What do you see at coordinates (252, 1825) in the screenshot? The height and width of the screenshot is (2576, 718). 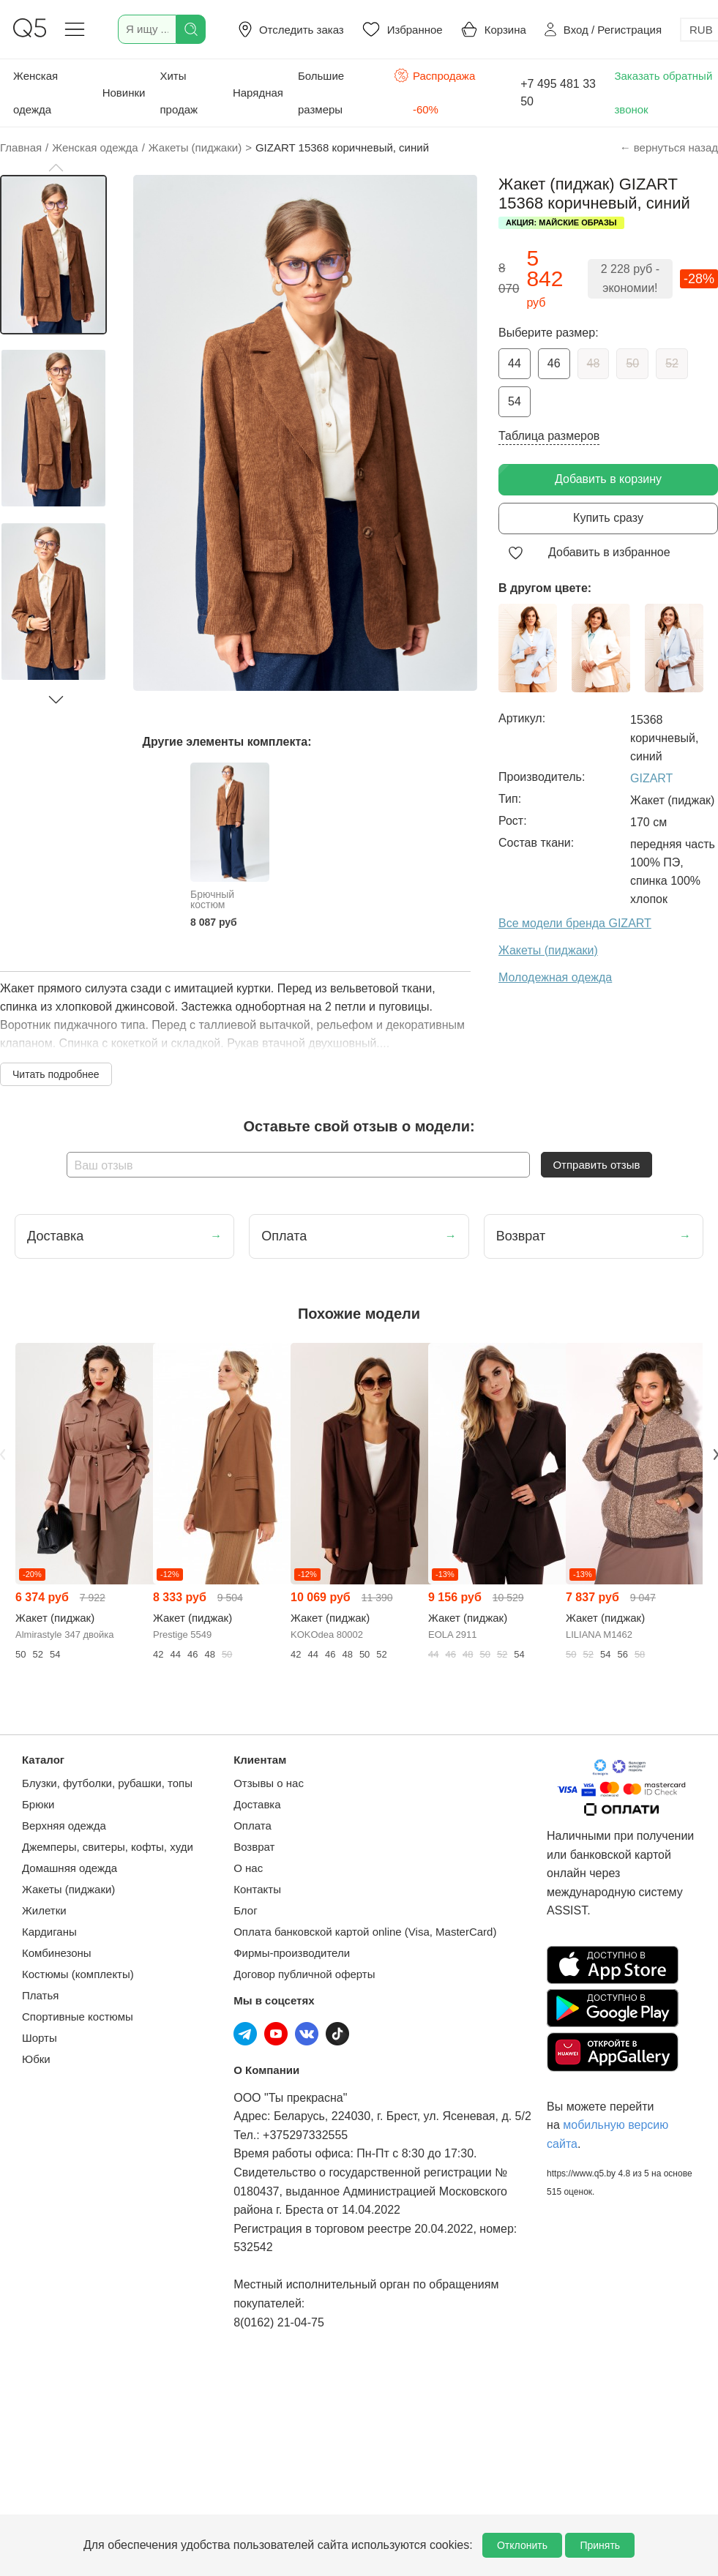 I see `Оплата` at bounding box center [252, 1825].